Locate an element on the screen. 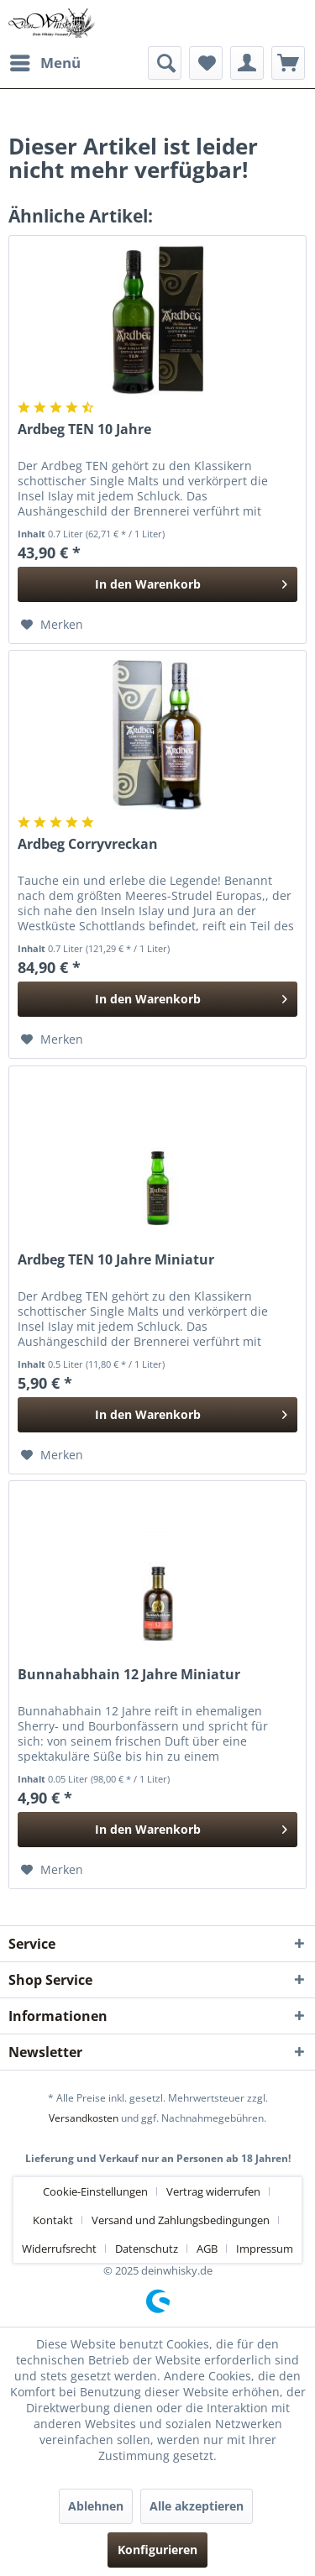  Ardbeg Corryvreckan is located at coordinates (88, 844).